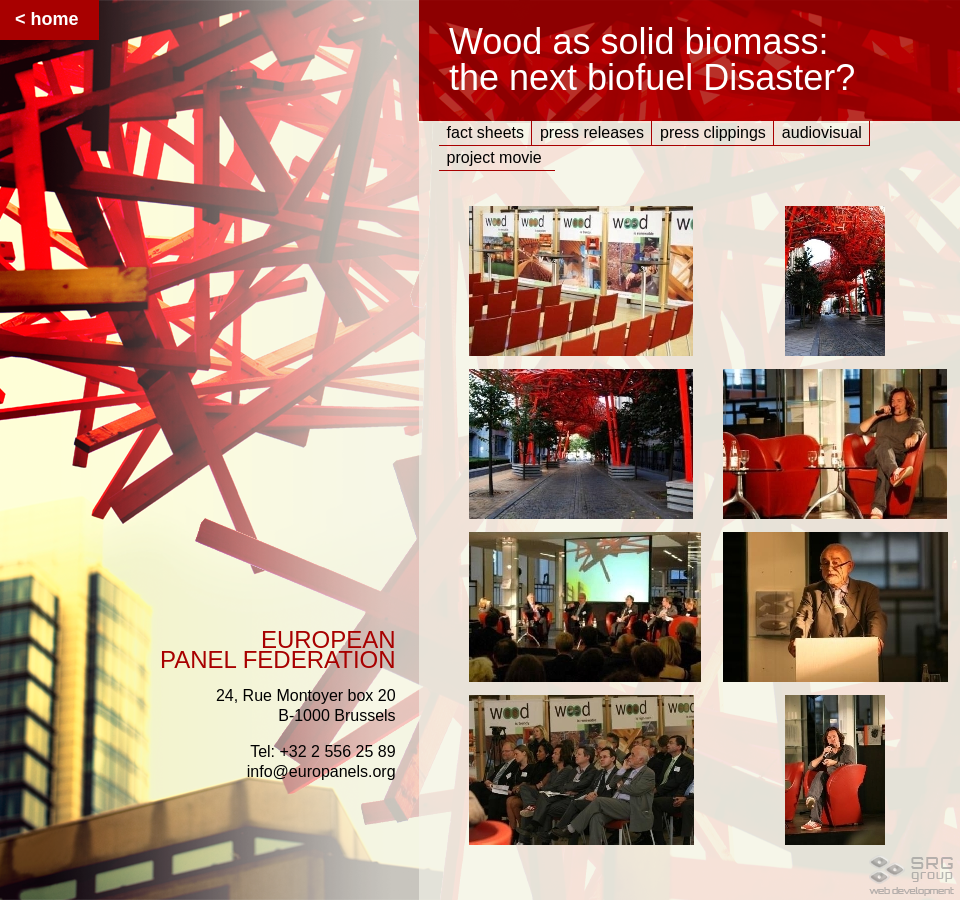 The width and height of the screenshot is (960, 900). Describe the element at coordinates (822, 132) in the screenshot. I see `audiovisual` at that location.